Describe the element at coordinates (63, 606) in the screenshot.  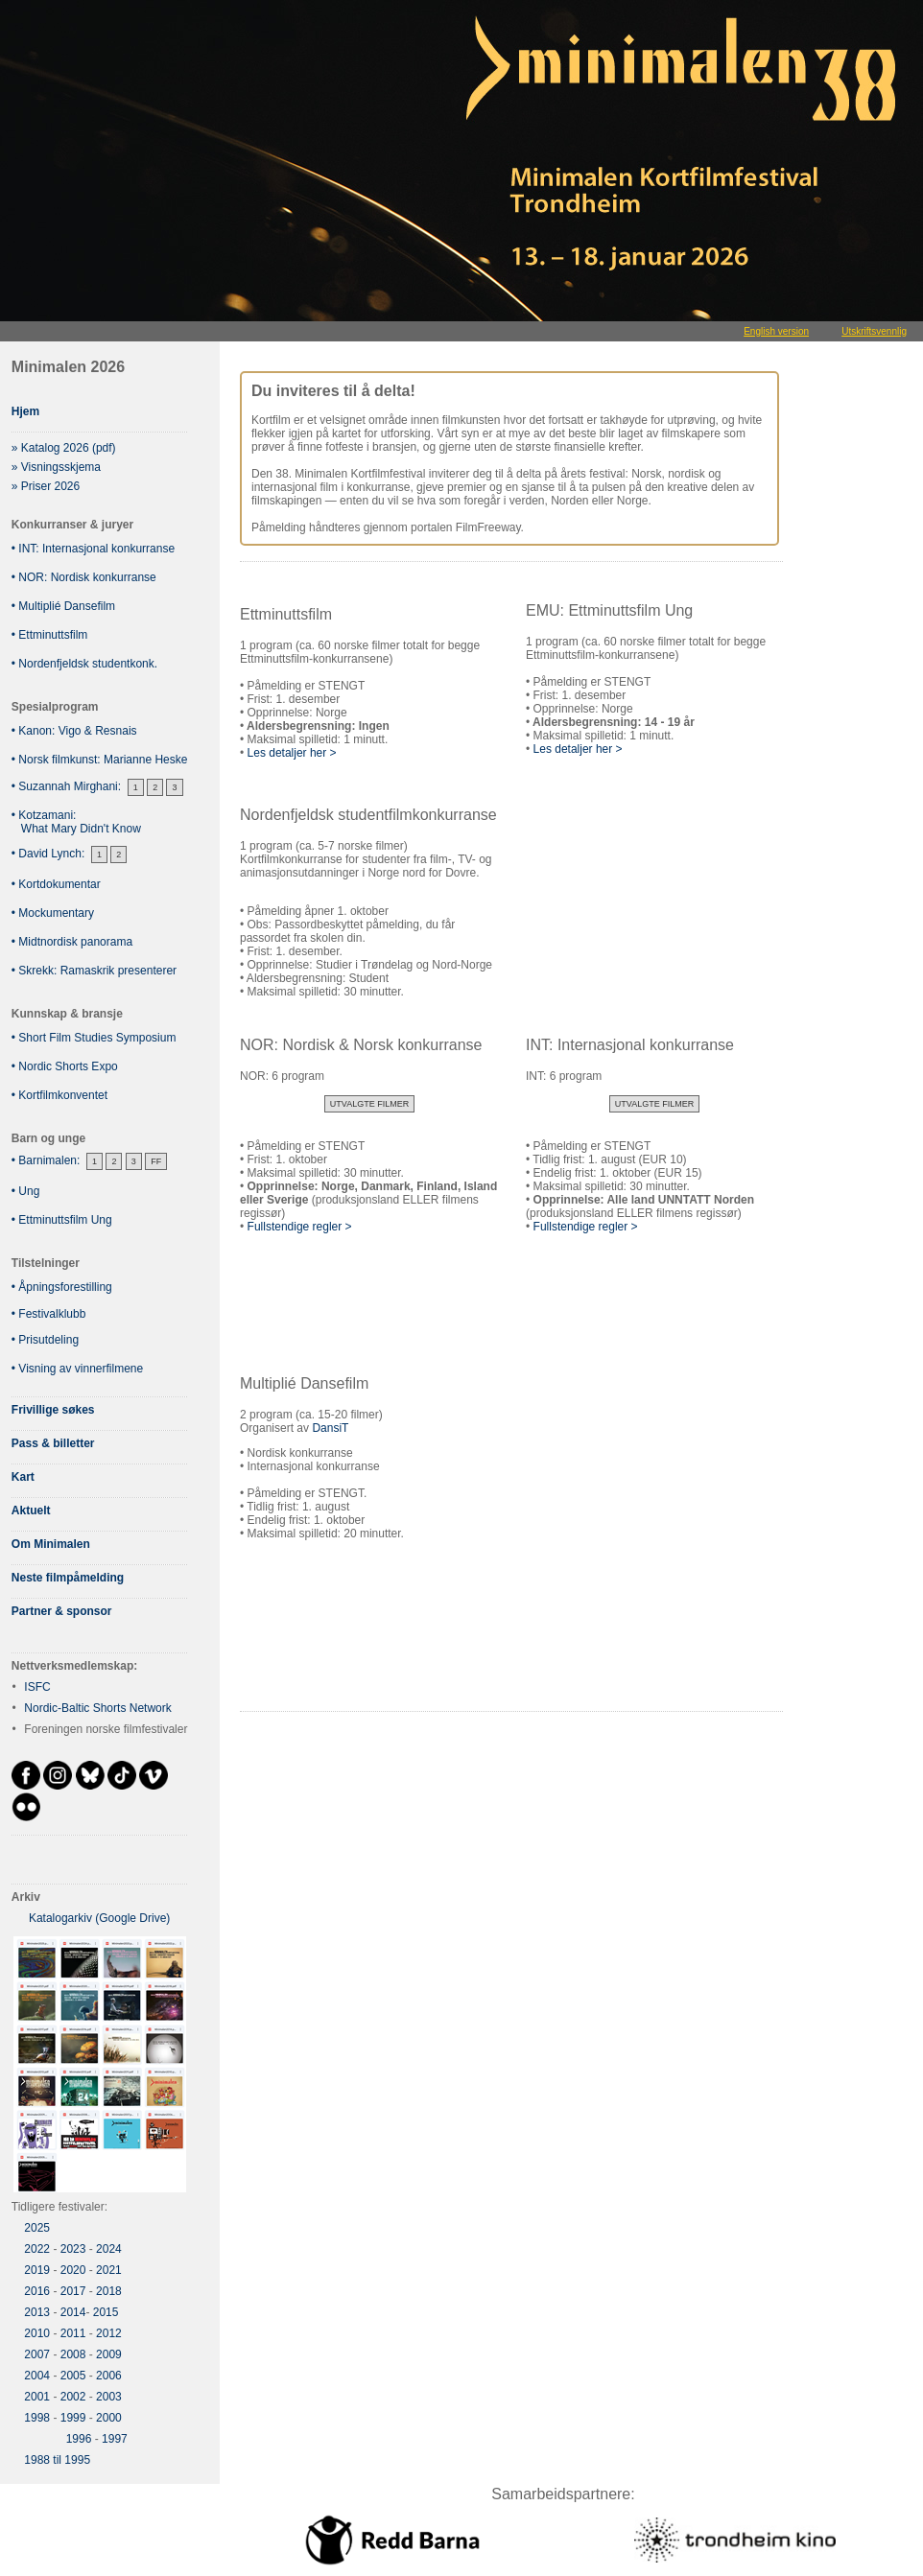
I see `• Multiplié Dansefilm` at that location.